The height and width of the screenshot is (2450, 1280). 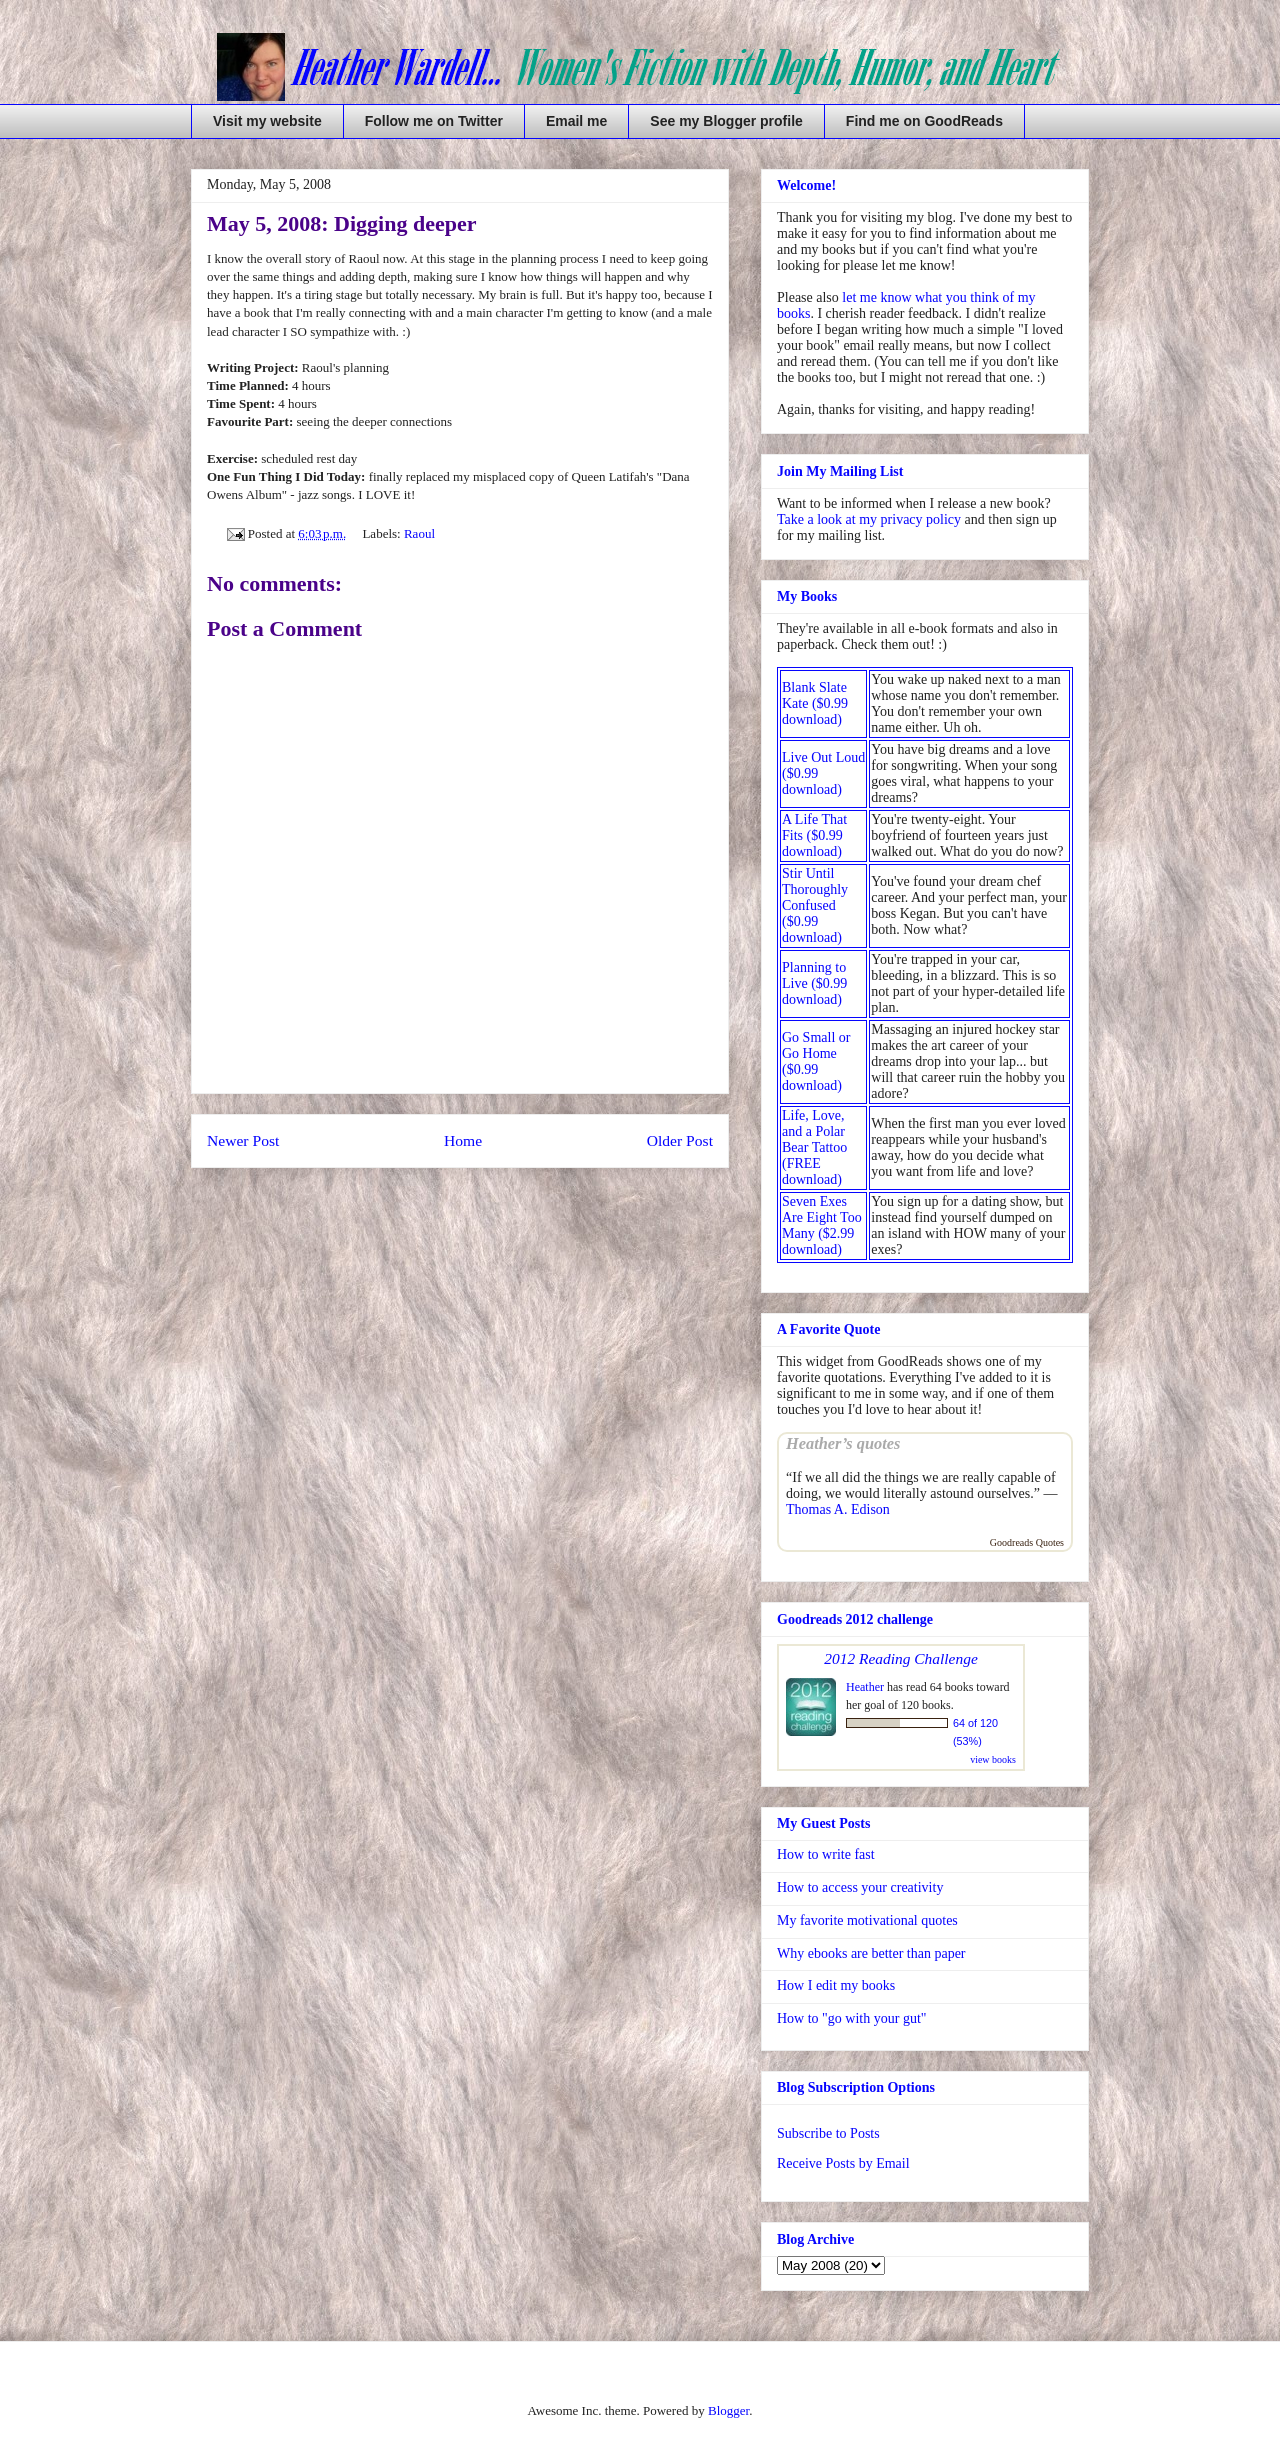 What do you see at coordinates (851, 2018) in the screenshot?
I see `How to "go with your gut"` at bounding box center [851, 2018].